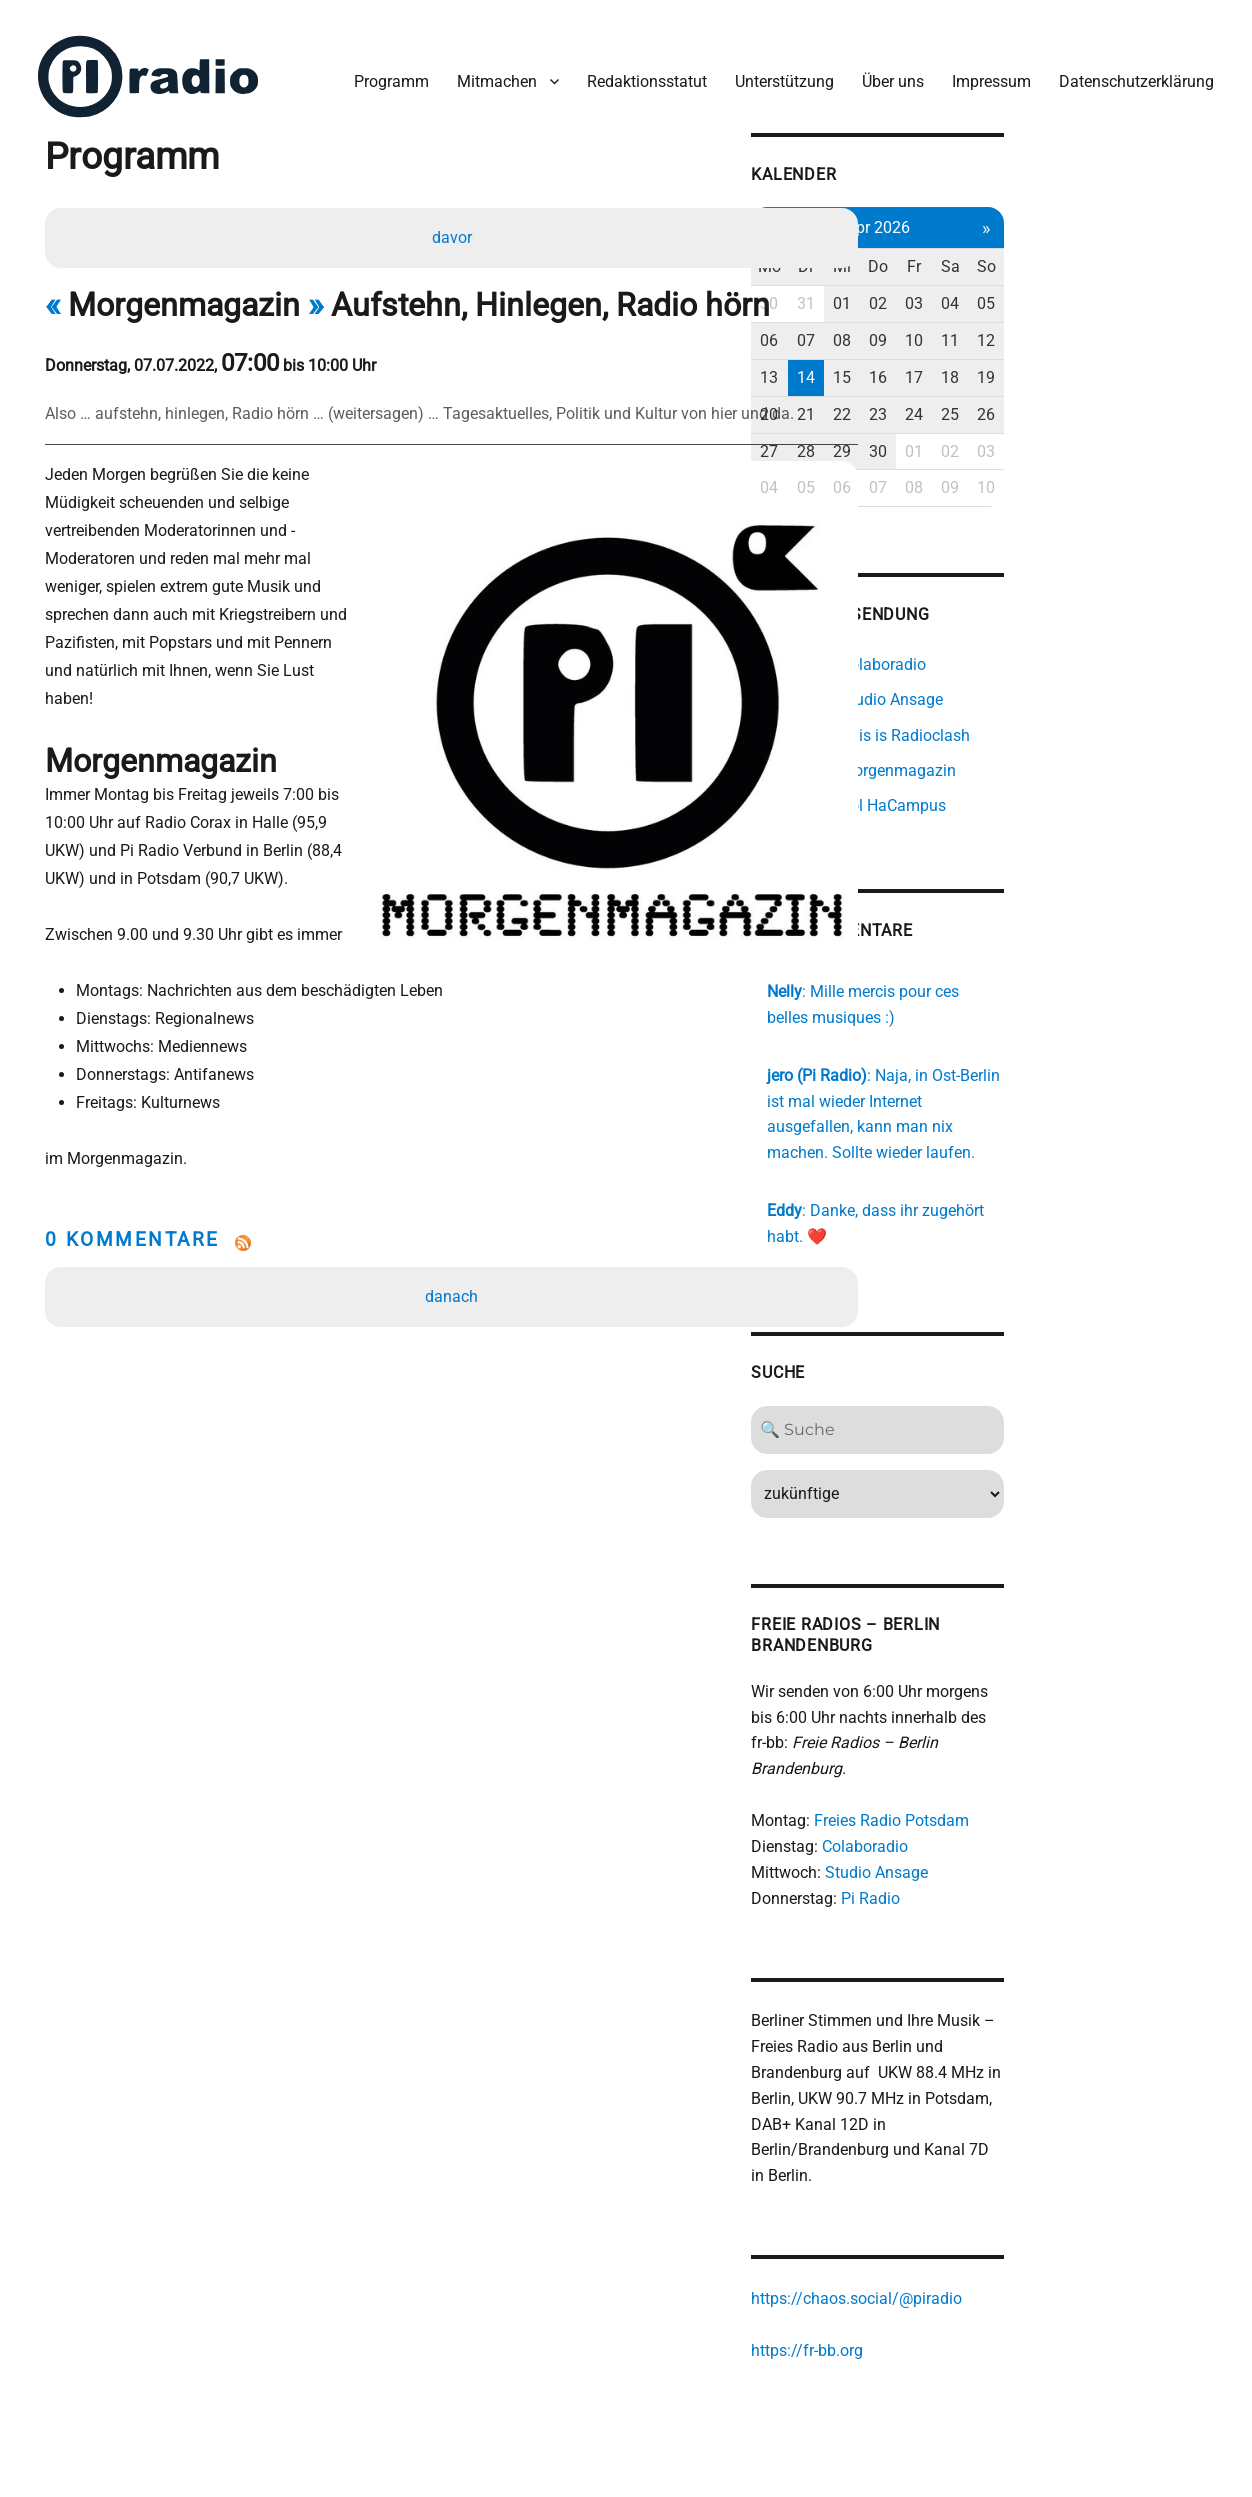 This screenshot has width=1252, height=2497. I want to click on 07, so click(972, 325).